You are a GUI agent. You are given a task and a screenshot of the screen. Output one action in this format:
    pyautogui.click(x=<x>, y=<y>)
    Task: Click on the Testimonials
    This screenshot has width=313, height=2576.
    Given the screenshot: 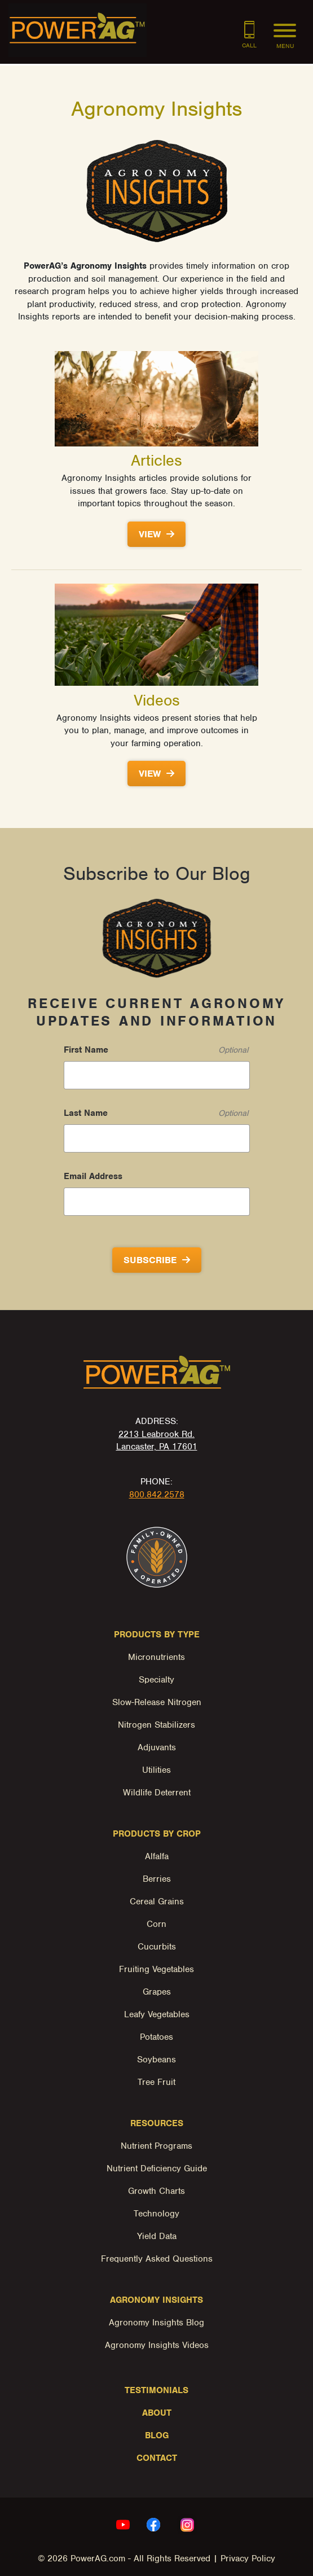 What is the action you would take?
    pyautogui.click(x=156, y=2390)
    